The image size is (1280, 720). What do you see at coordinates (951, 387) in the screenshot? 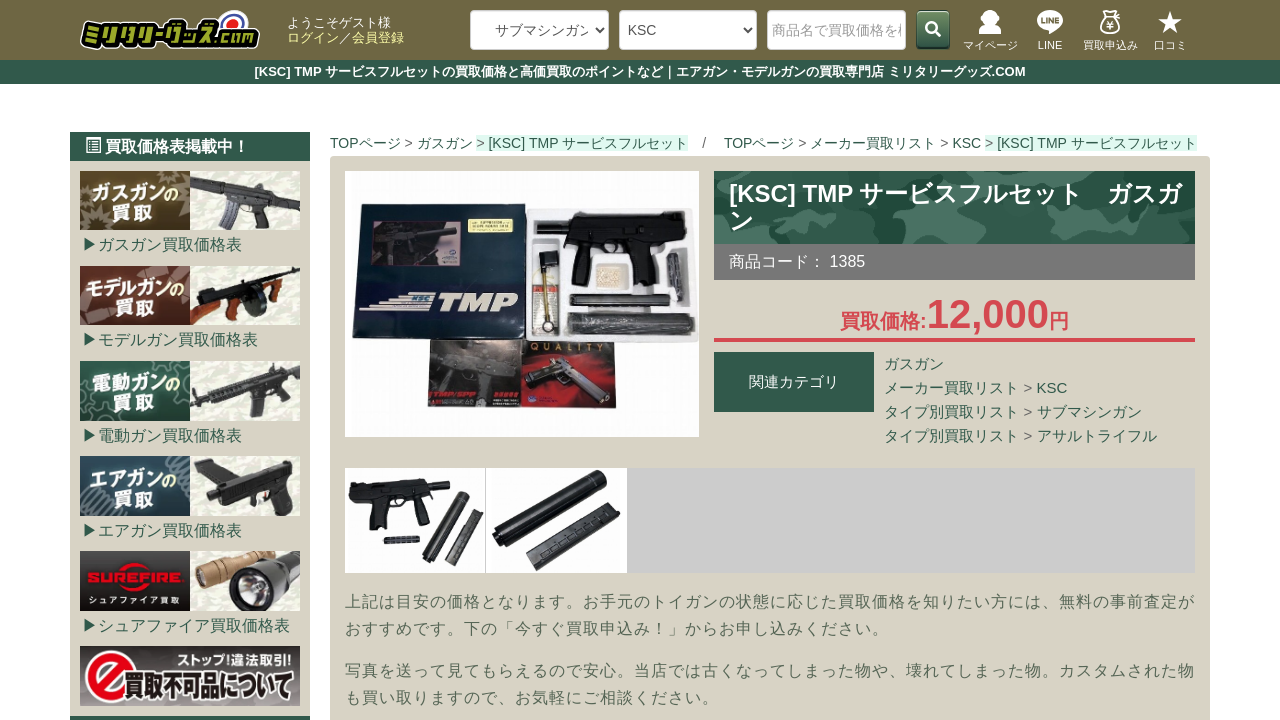
I see `メーカー買取リスト` at bounding box center [951, 387].